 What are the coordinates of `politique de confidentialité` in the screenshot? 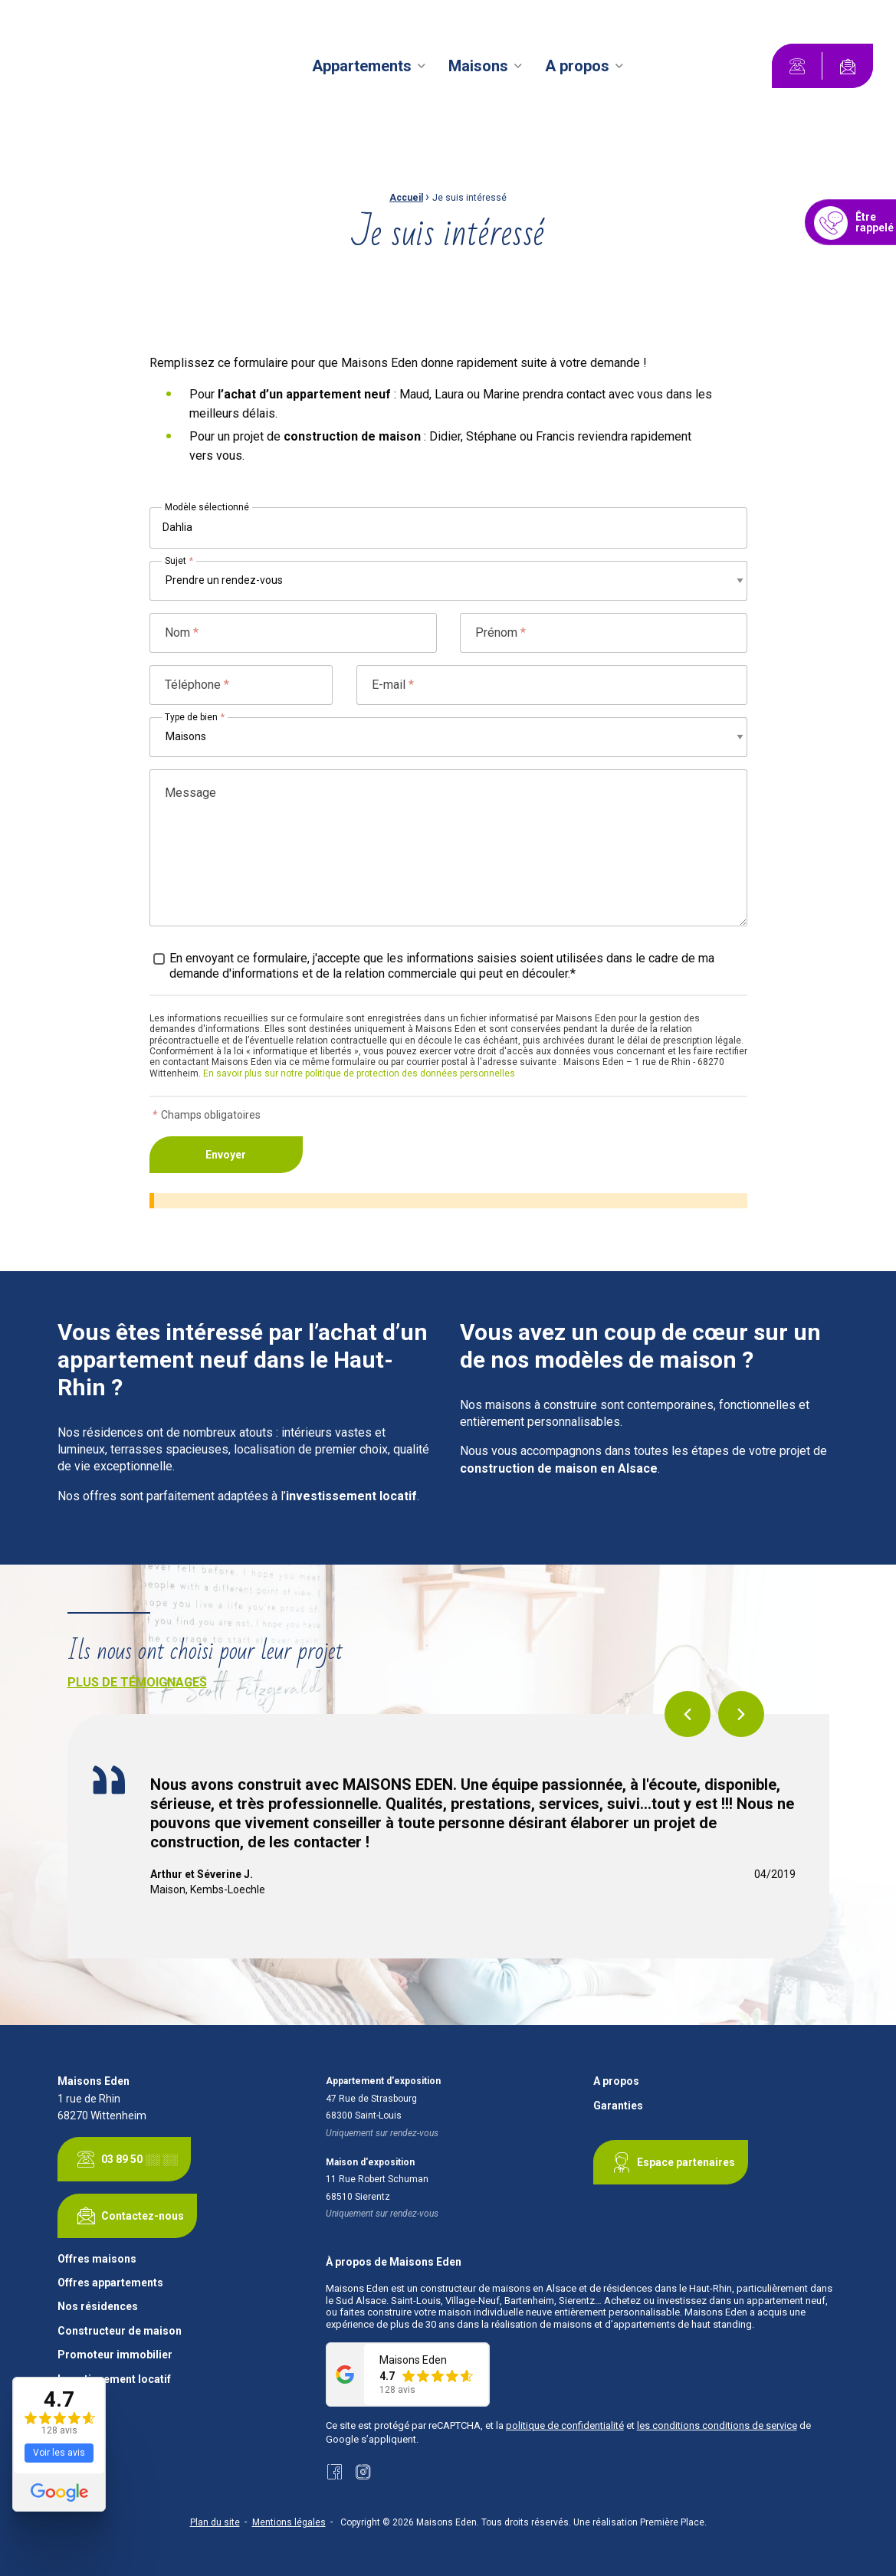 It's located at (565, 2425).